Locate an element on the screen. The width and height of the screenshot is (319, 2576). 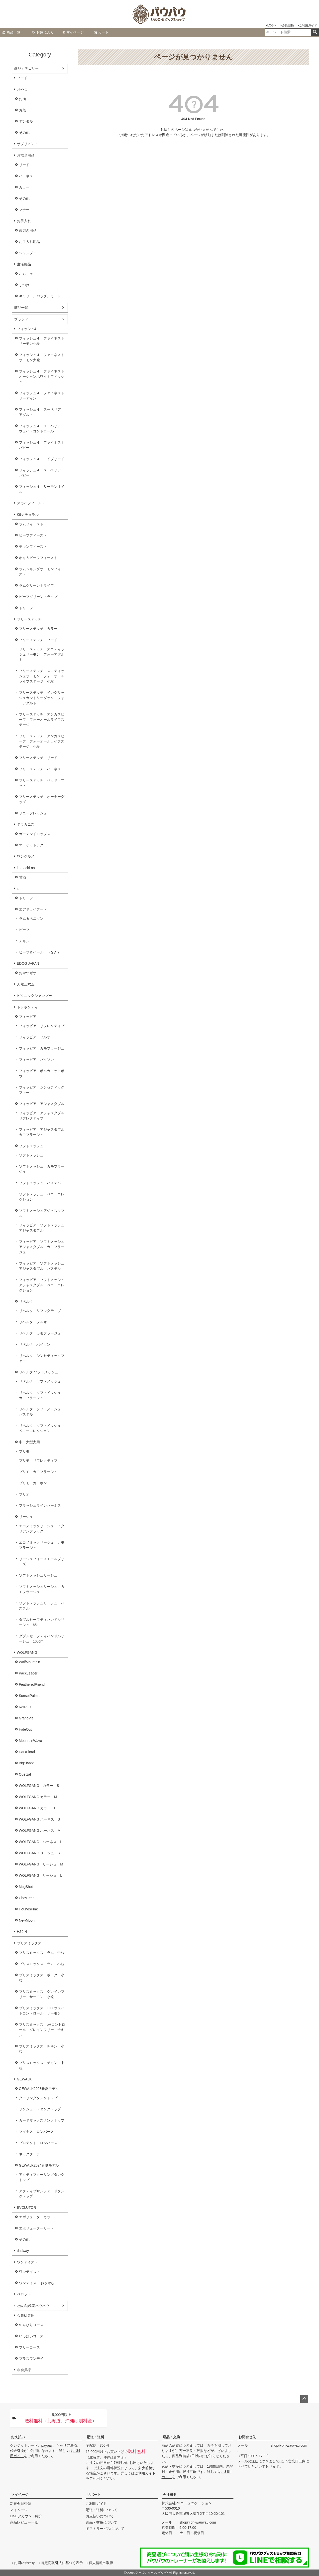
NewMoon is located at coordinates (27, 1920).